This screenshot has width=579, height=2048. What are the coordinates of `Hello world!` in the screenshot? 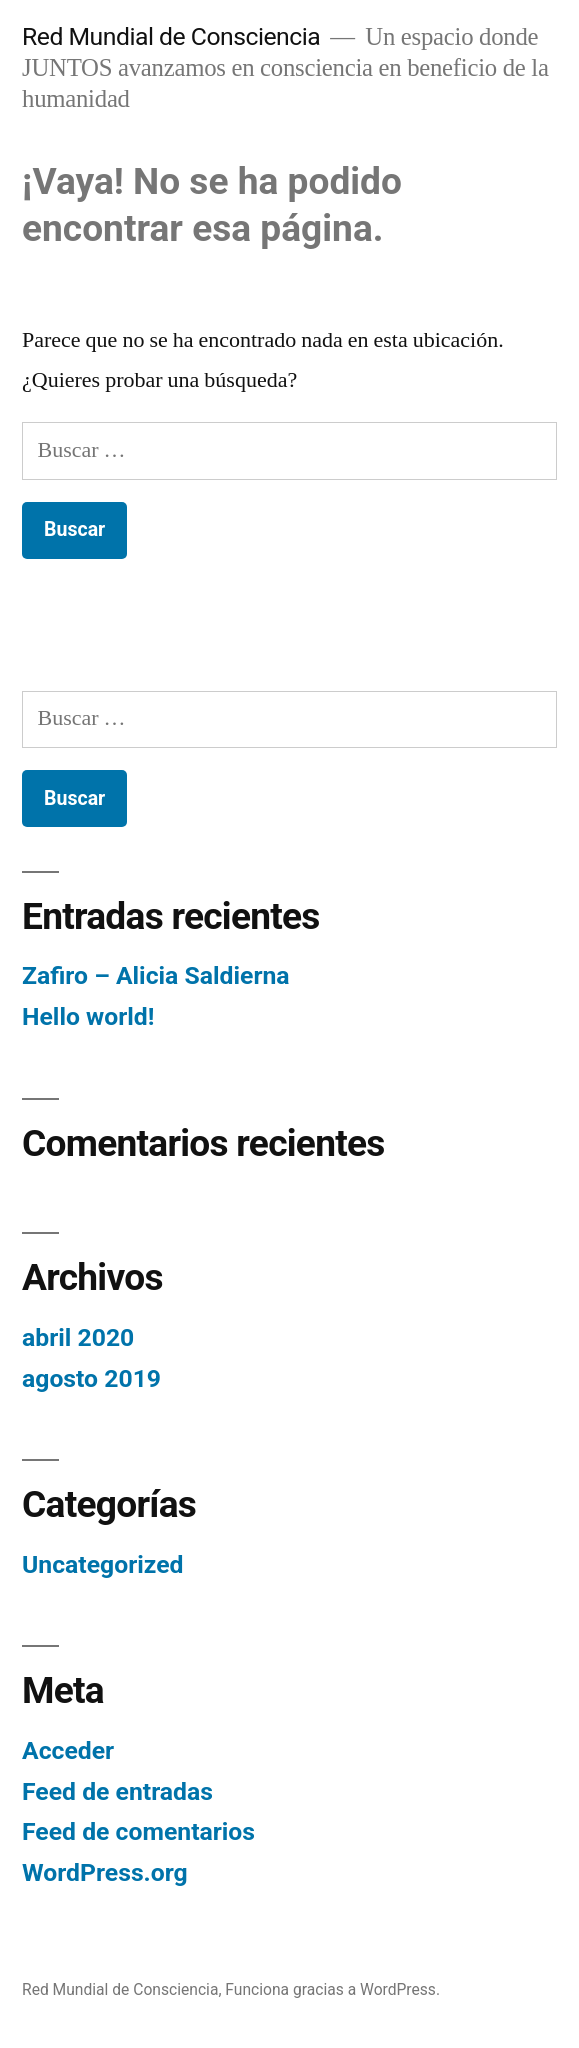 It's located at (88, 1016).